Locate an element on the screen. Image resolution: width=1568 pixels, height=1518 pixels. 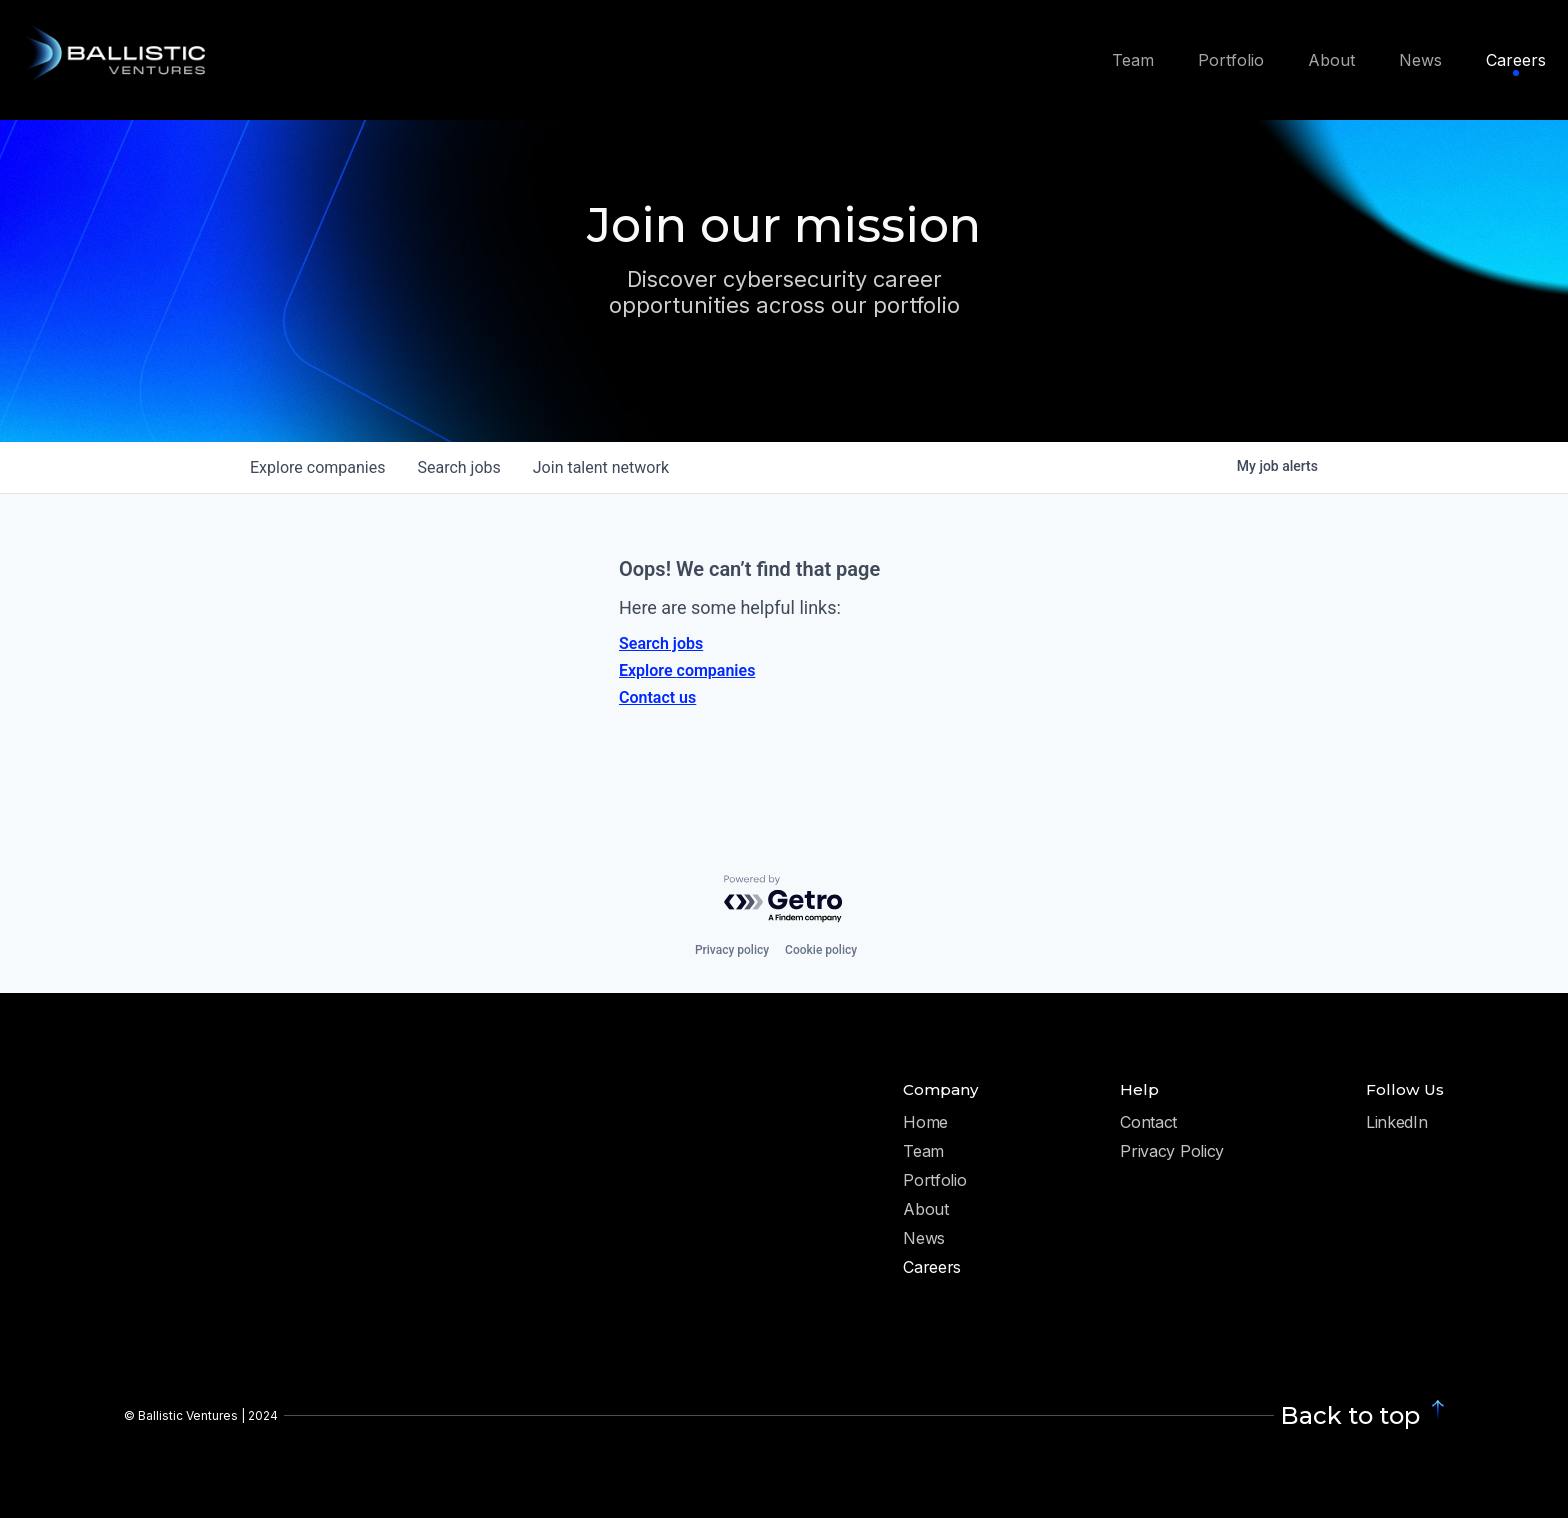
Explore companies is located at coordinates (687, 670).